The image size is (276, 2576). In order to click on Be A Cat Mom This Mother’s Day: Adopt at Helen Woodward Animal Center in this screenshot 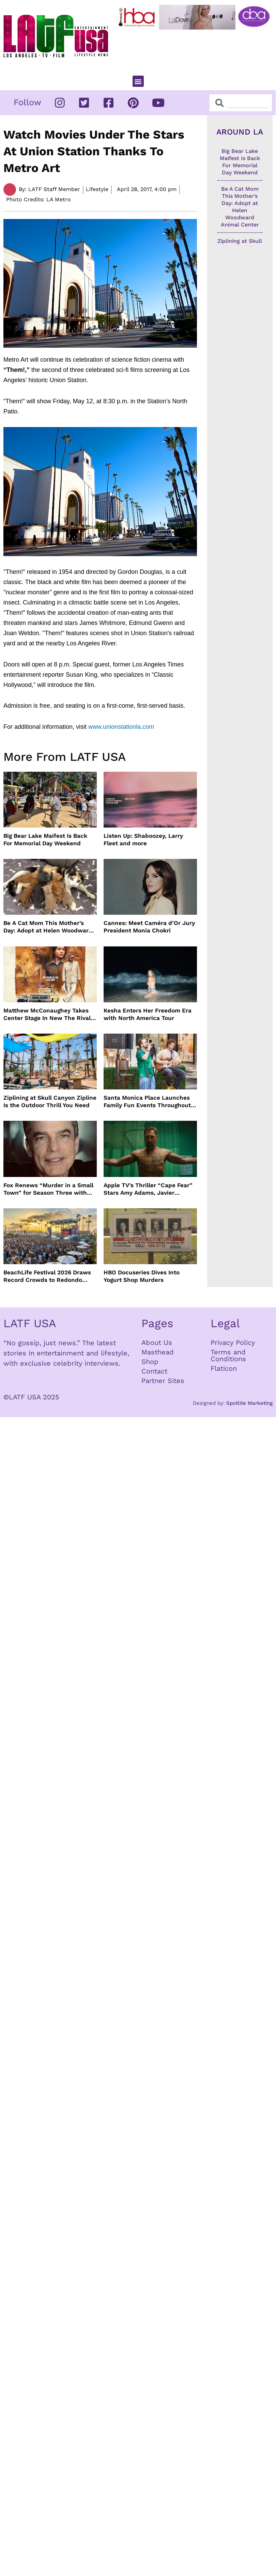, I will do `click(47, 927)`.